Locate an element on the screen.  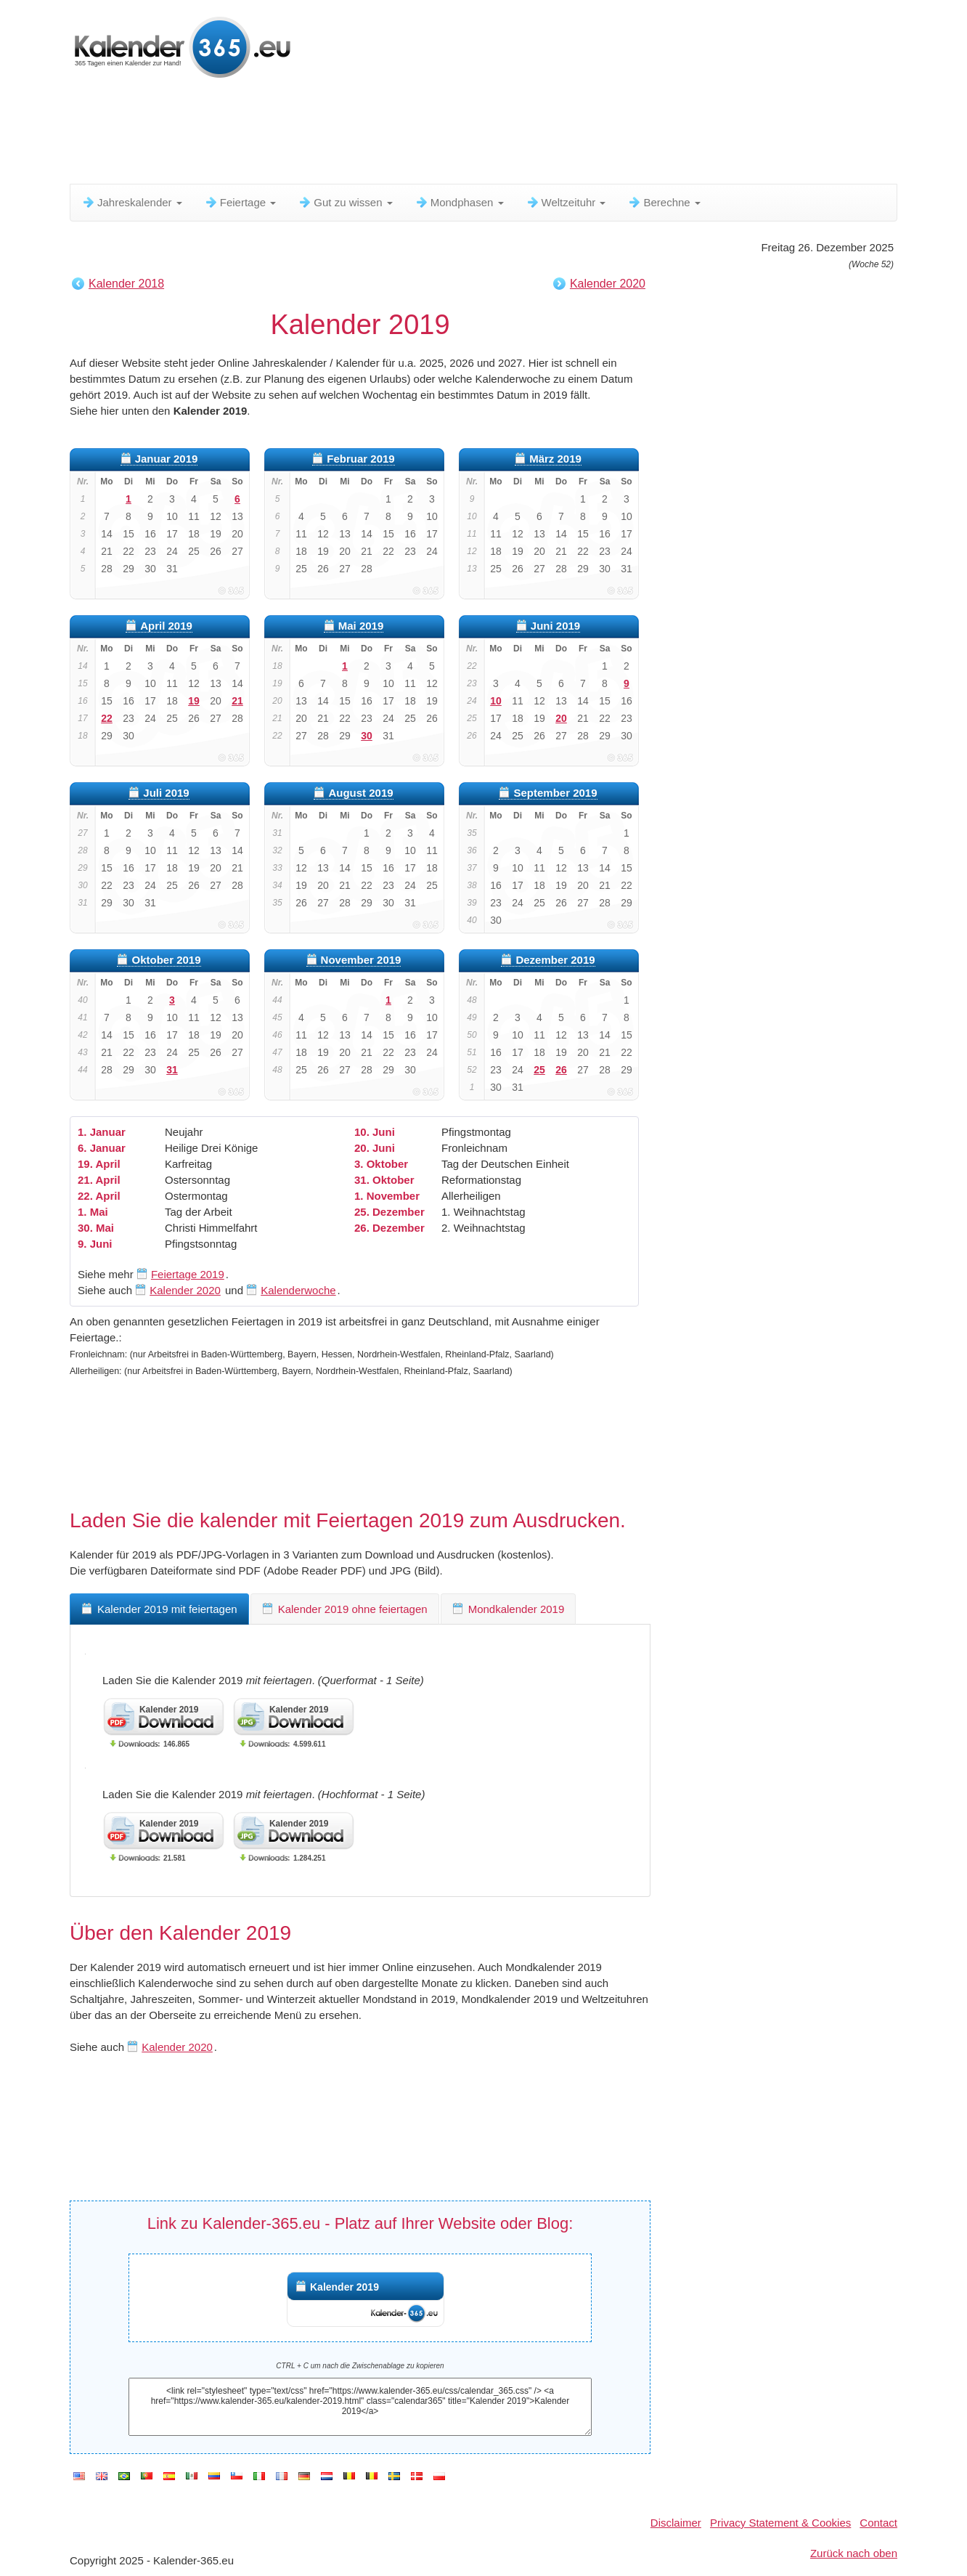
21 is located at coordinates (237, 701).